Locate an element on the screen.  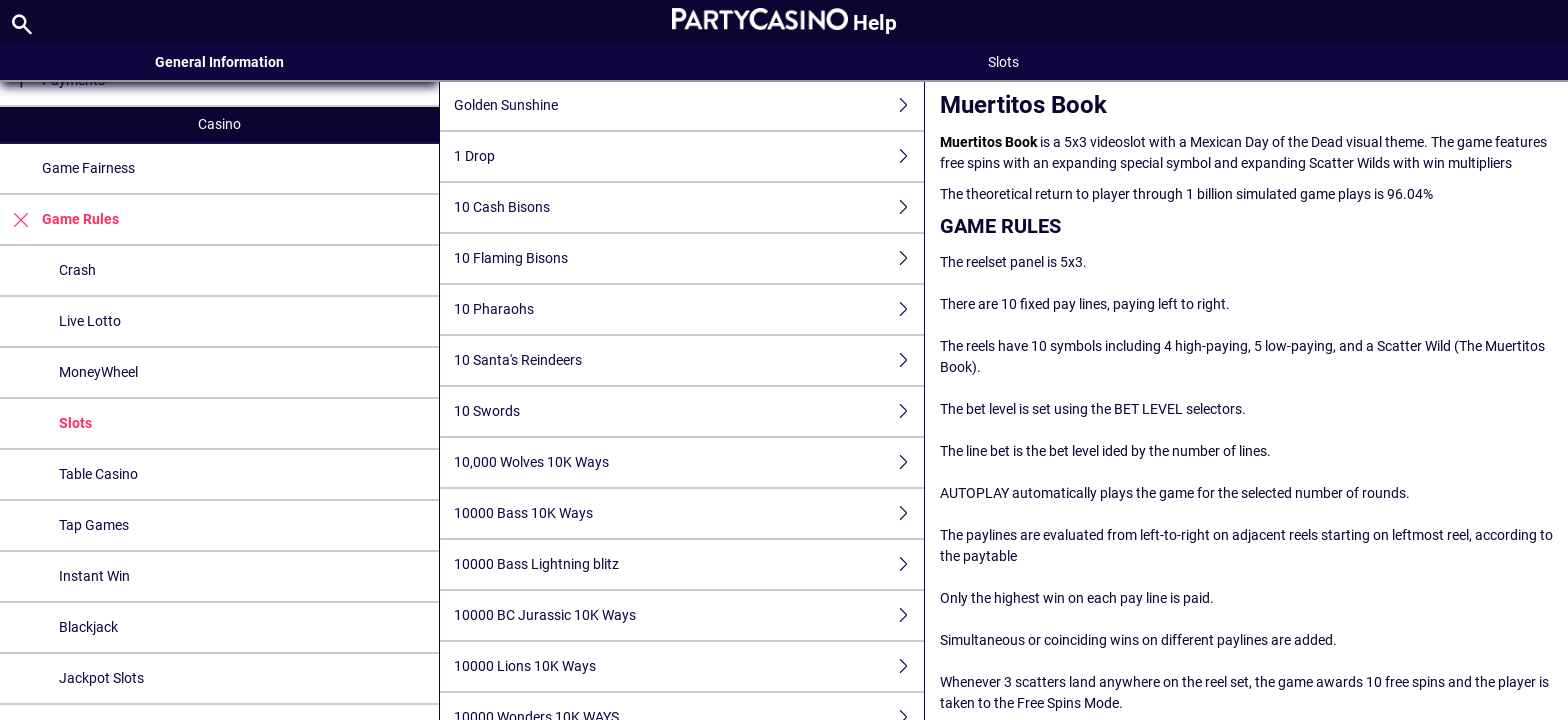
10 Flaming Bisons is located at coordinates (689, 258).